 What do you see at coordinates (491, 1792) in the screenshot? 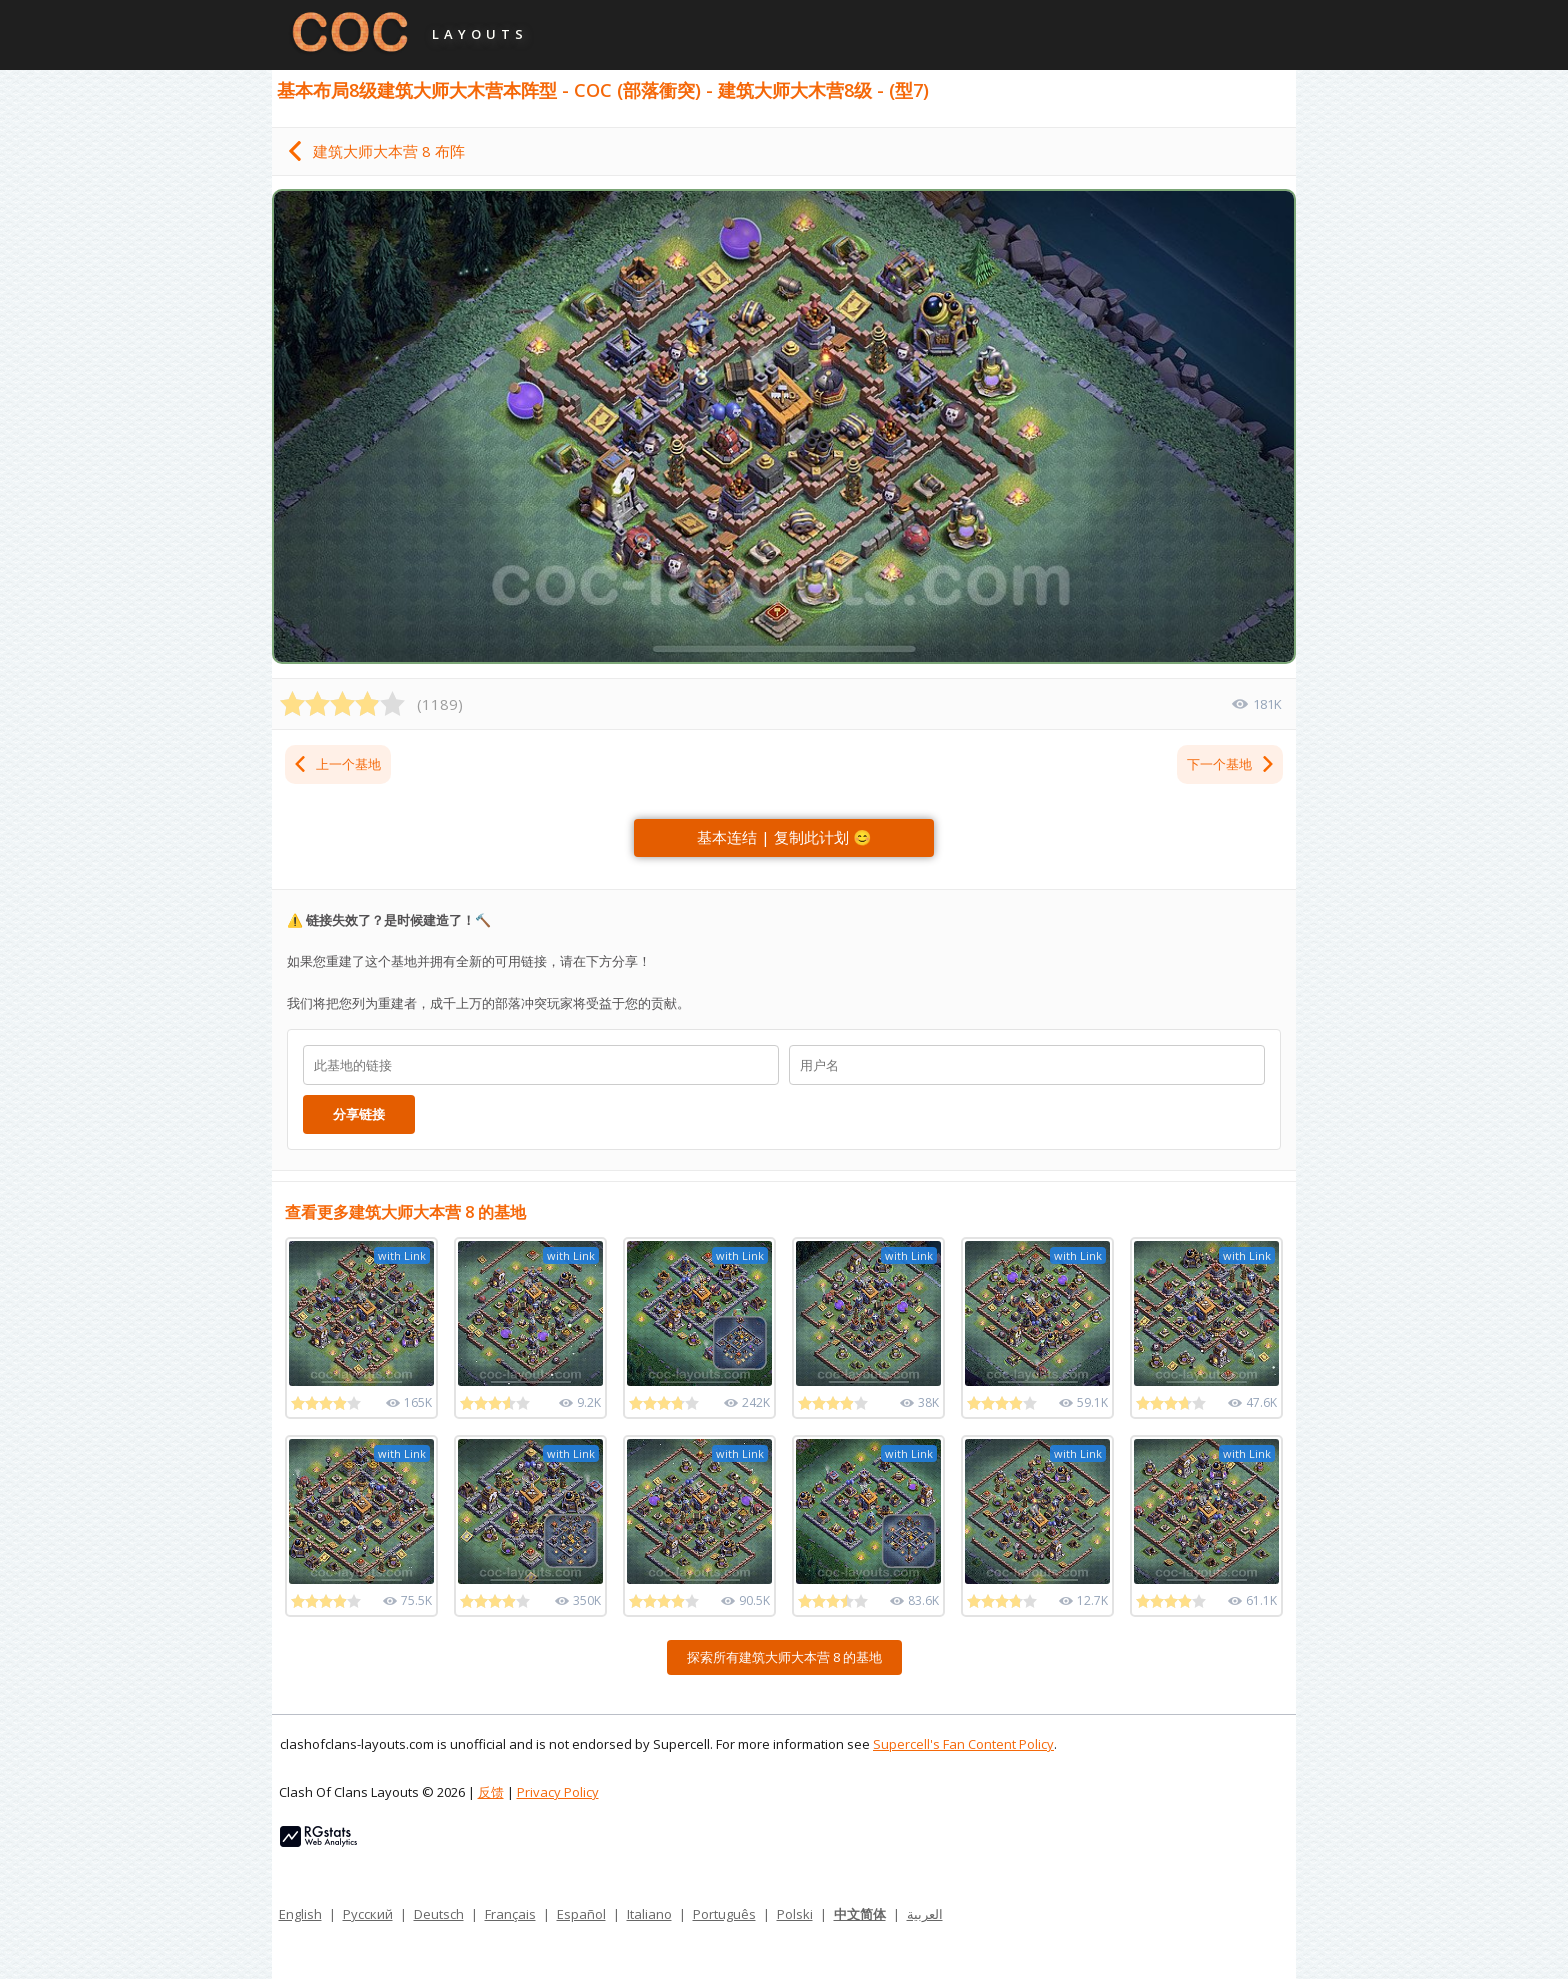
I see `反馈` at bounding box center [491, 1792].